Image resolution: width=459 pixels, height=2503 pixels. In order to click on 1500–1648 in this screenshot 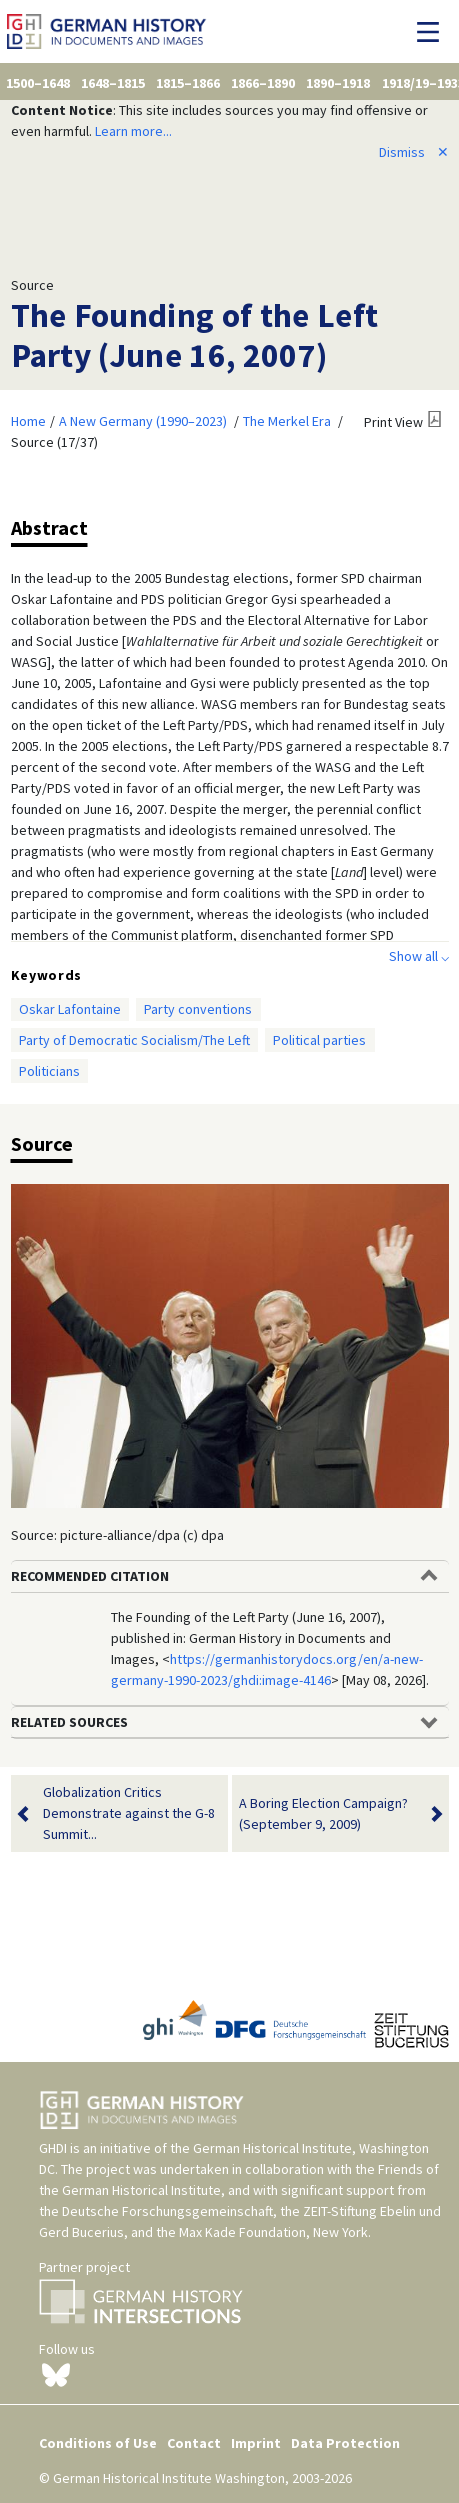, I will do `click(38, 83)`.